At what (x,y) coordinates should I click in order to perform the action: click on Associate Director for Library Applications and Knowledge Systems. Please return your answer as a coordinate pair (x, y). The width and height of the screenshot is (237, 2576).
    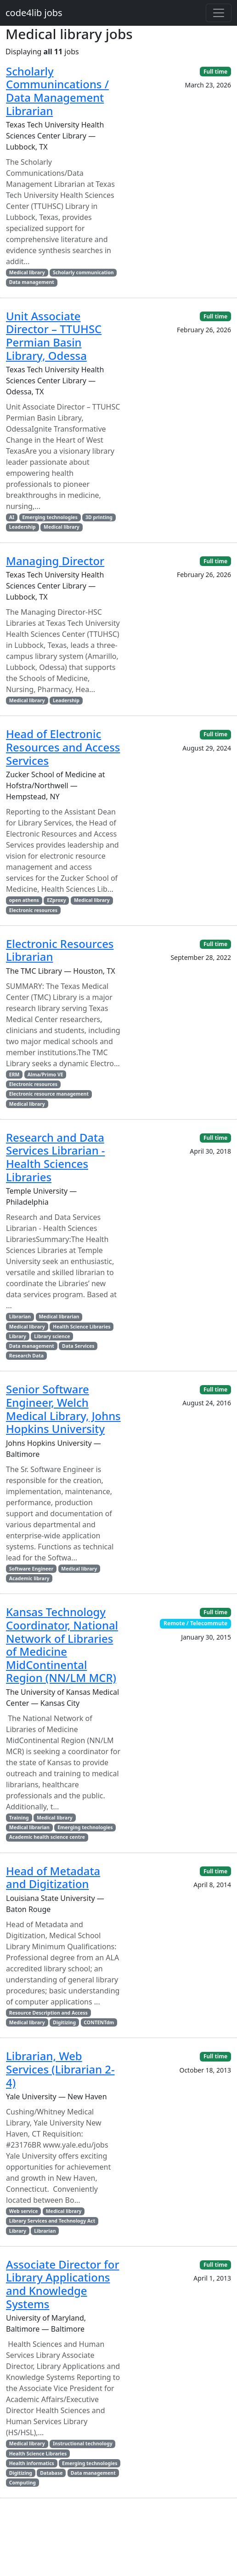
    Looking at the image, I should click on (62, 2284).